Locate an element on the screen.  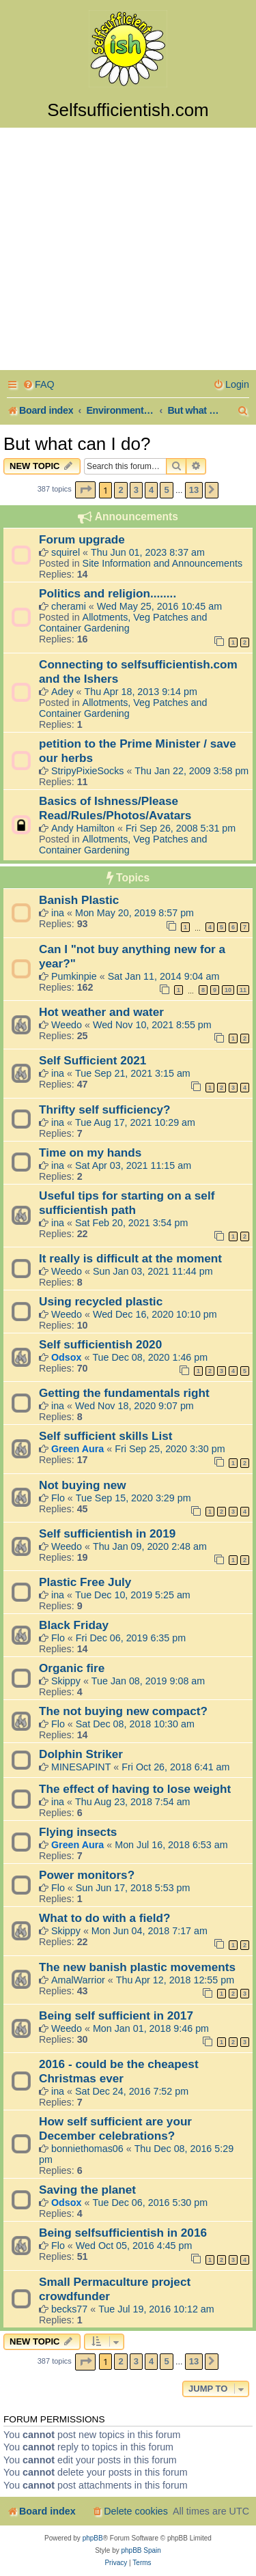
Forum upgrade is located at coordinates (82, 539).